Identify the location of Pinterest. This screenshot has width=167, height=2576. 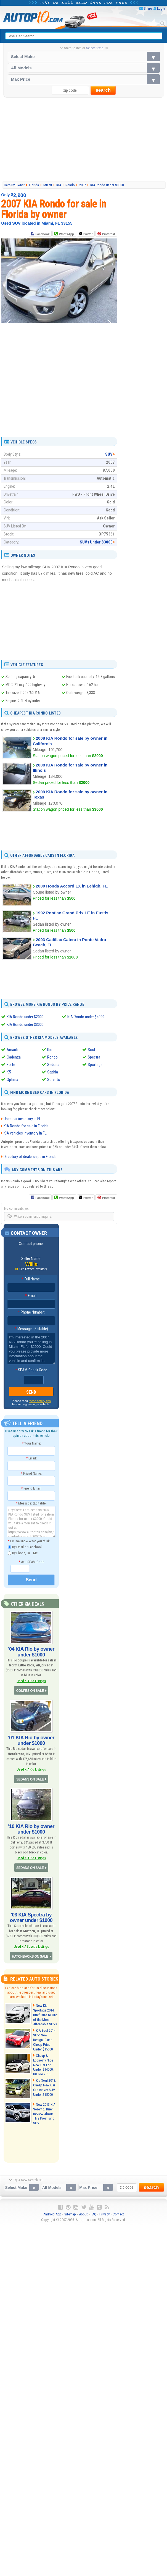
(108, 234).